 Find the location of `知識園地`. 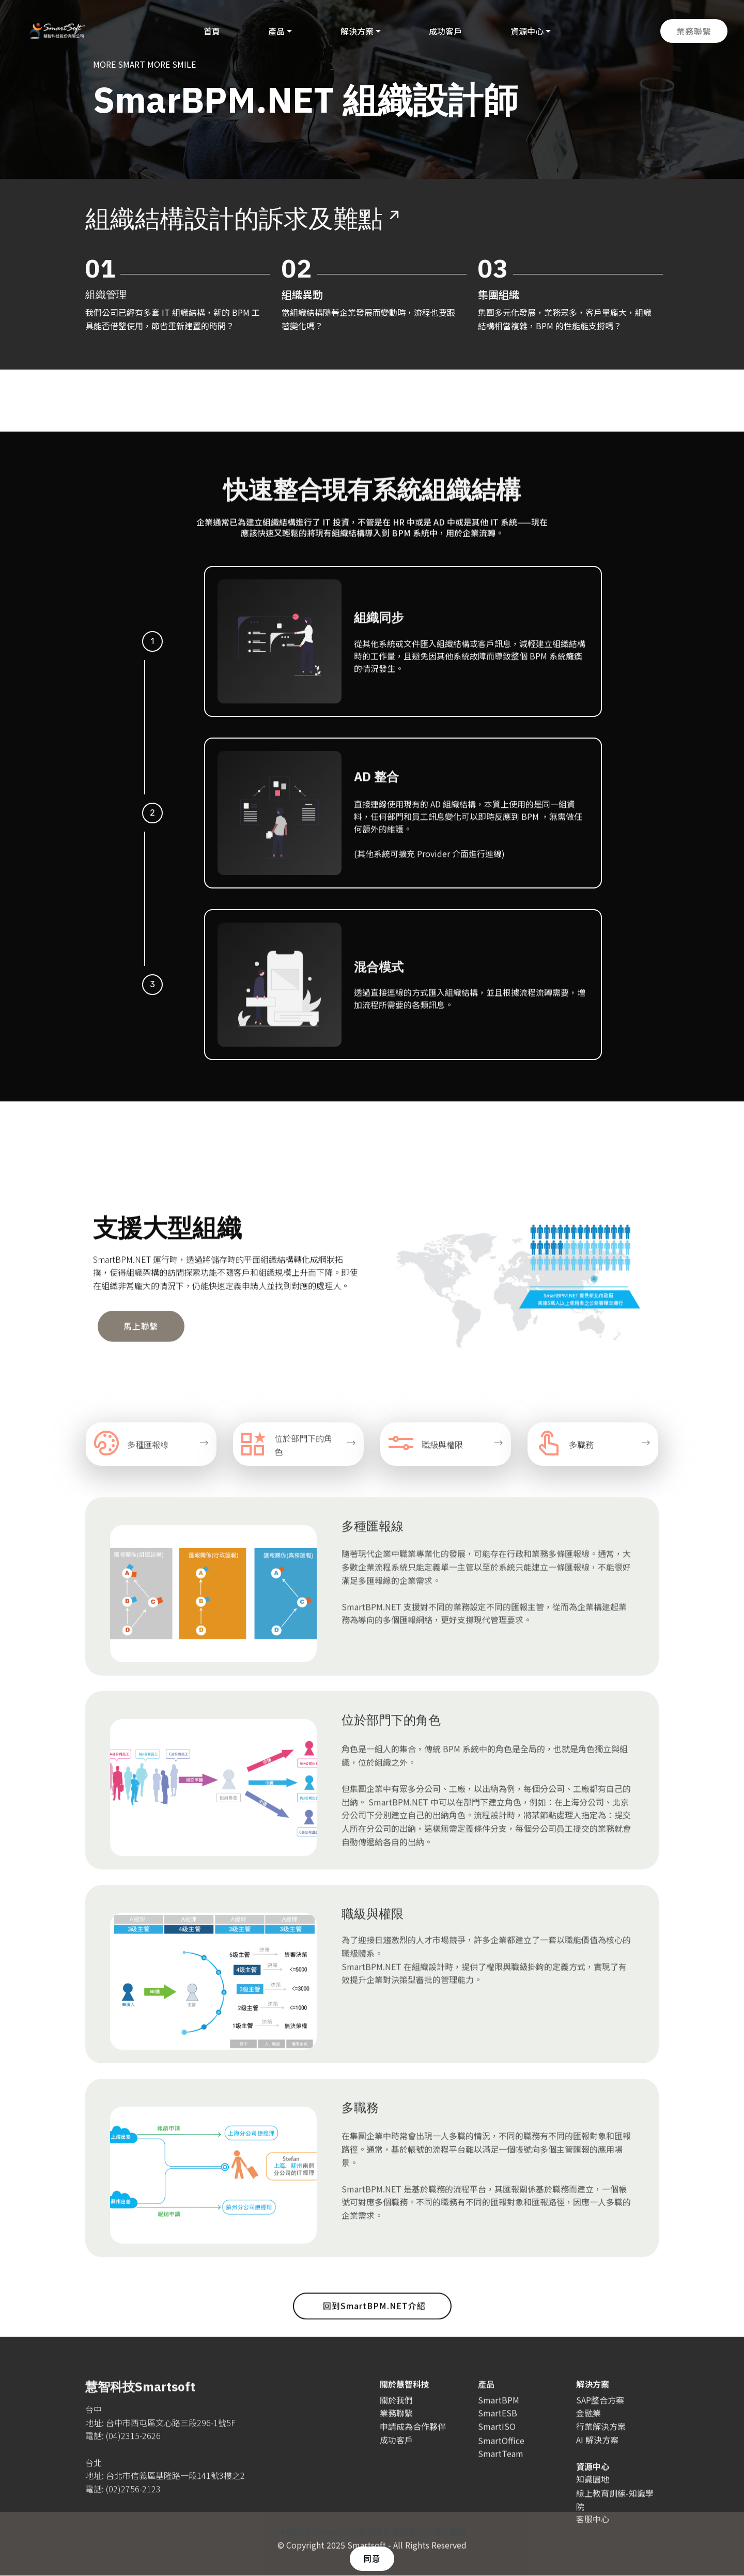

知識園地 is located at coordinates (592, 2489).